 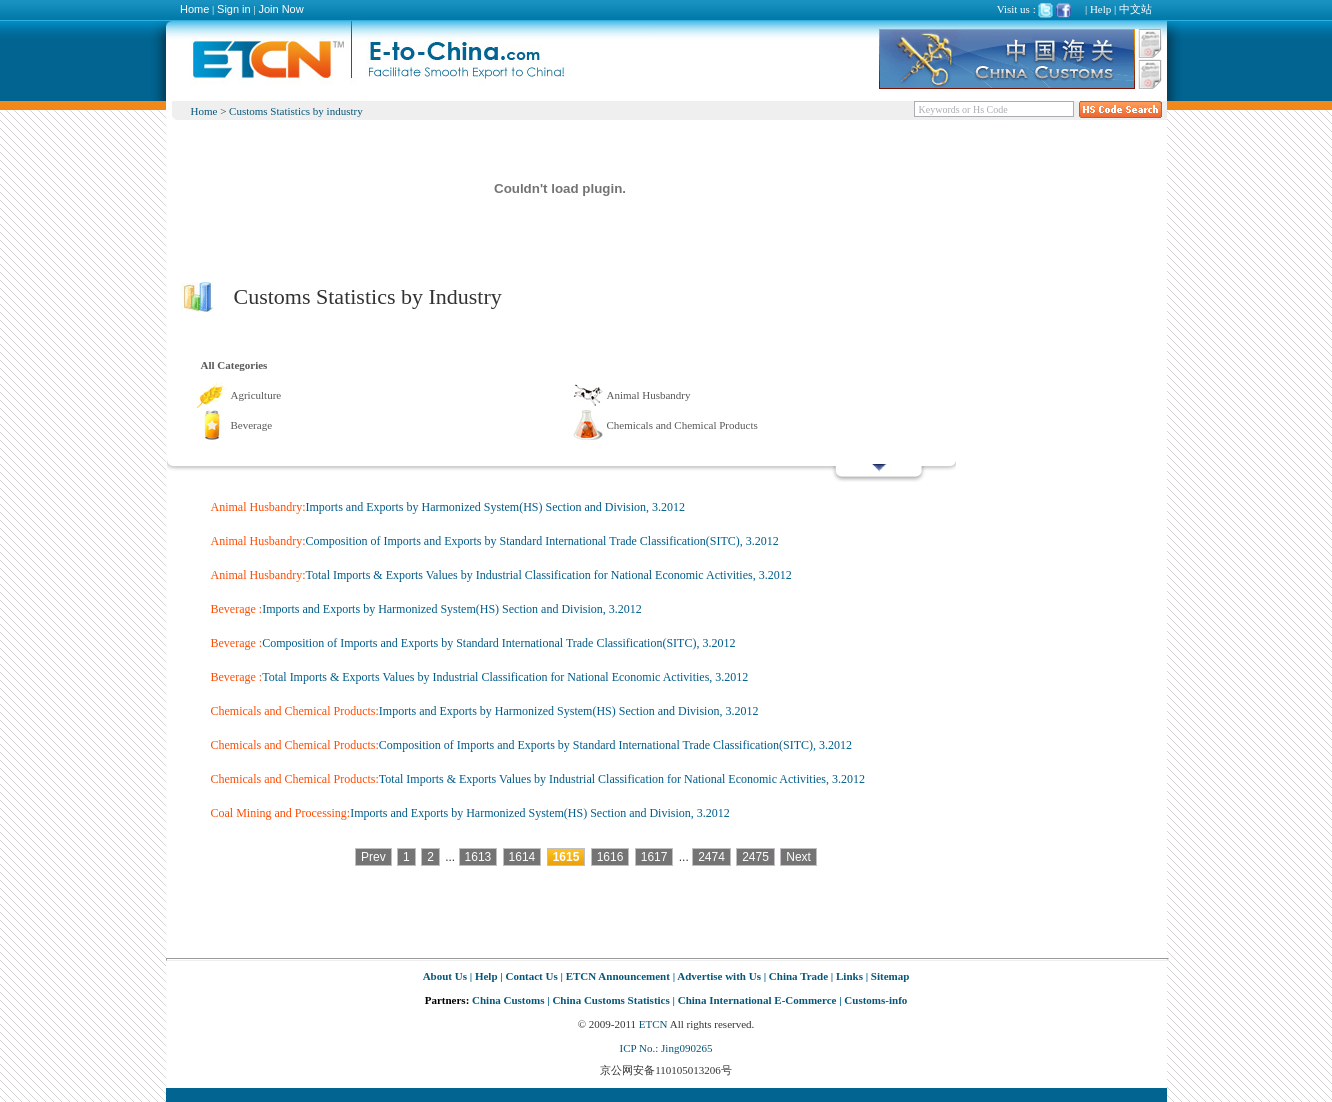 I want to click on Agriculture, so click(x=256, y=395).